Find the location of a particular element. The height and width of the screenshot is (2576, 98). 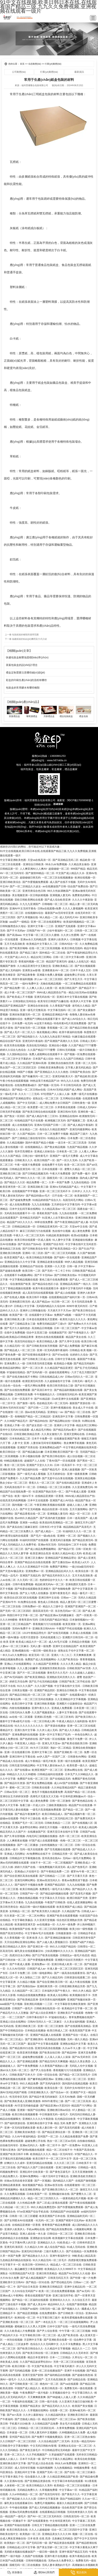

内地无码三级视频在线播放 is located at coordinates (42, 1836).